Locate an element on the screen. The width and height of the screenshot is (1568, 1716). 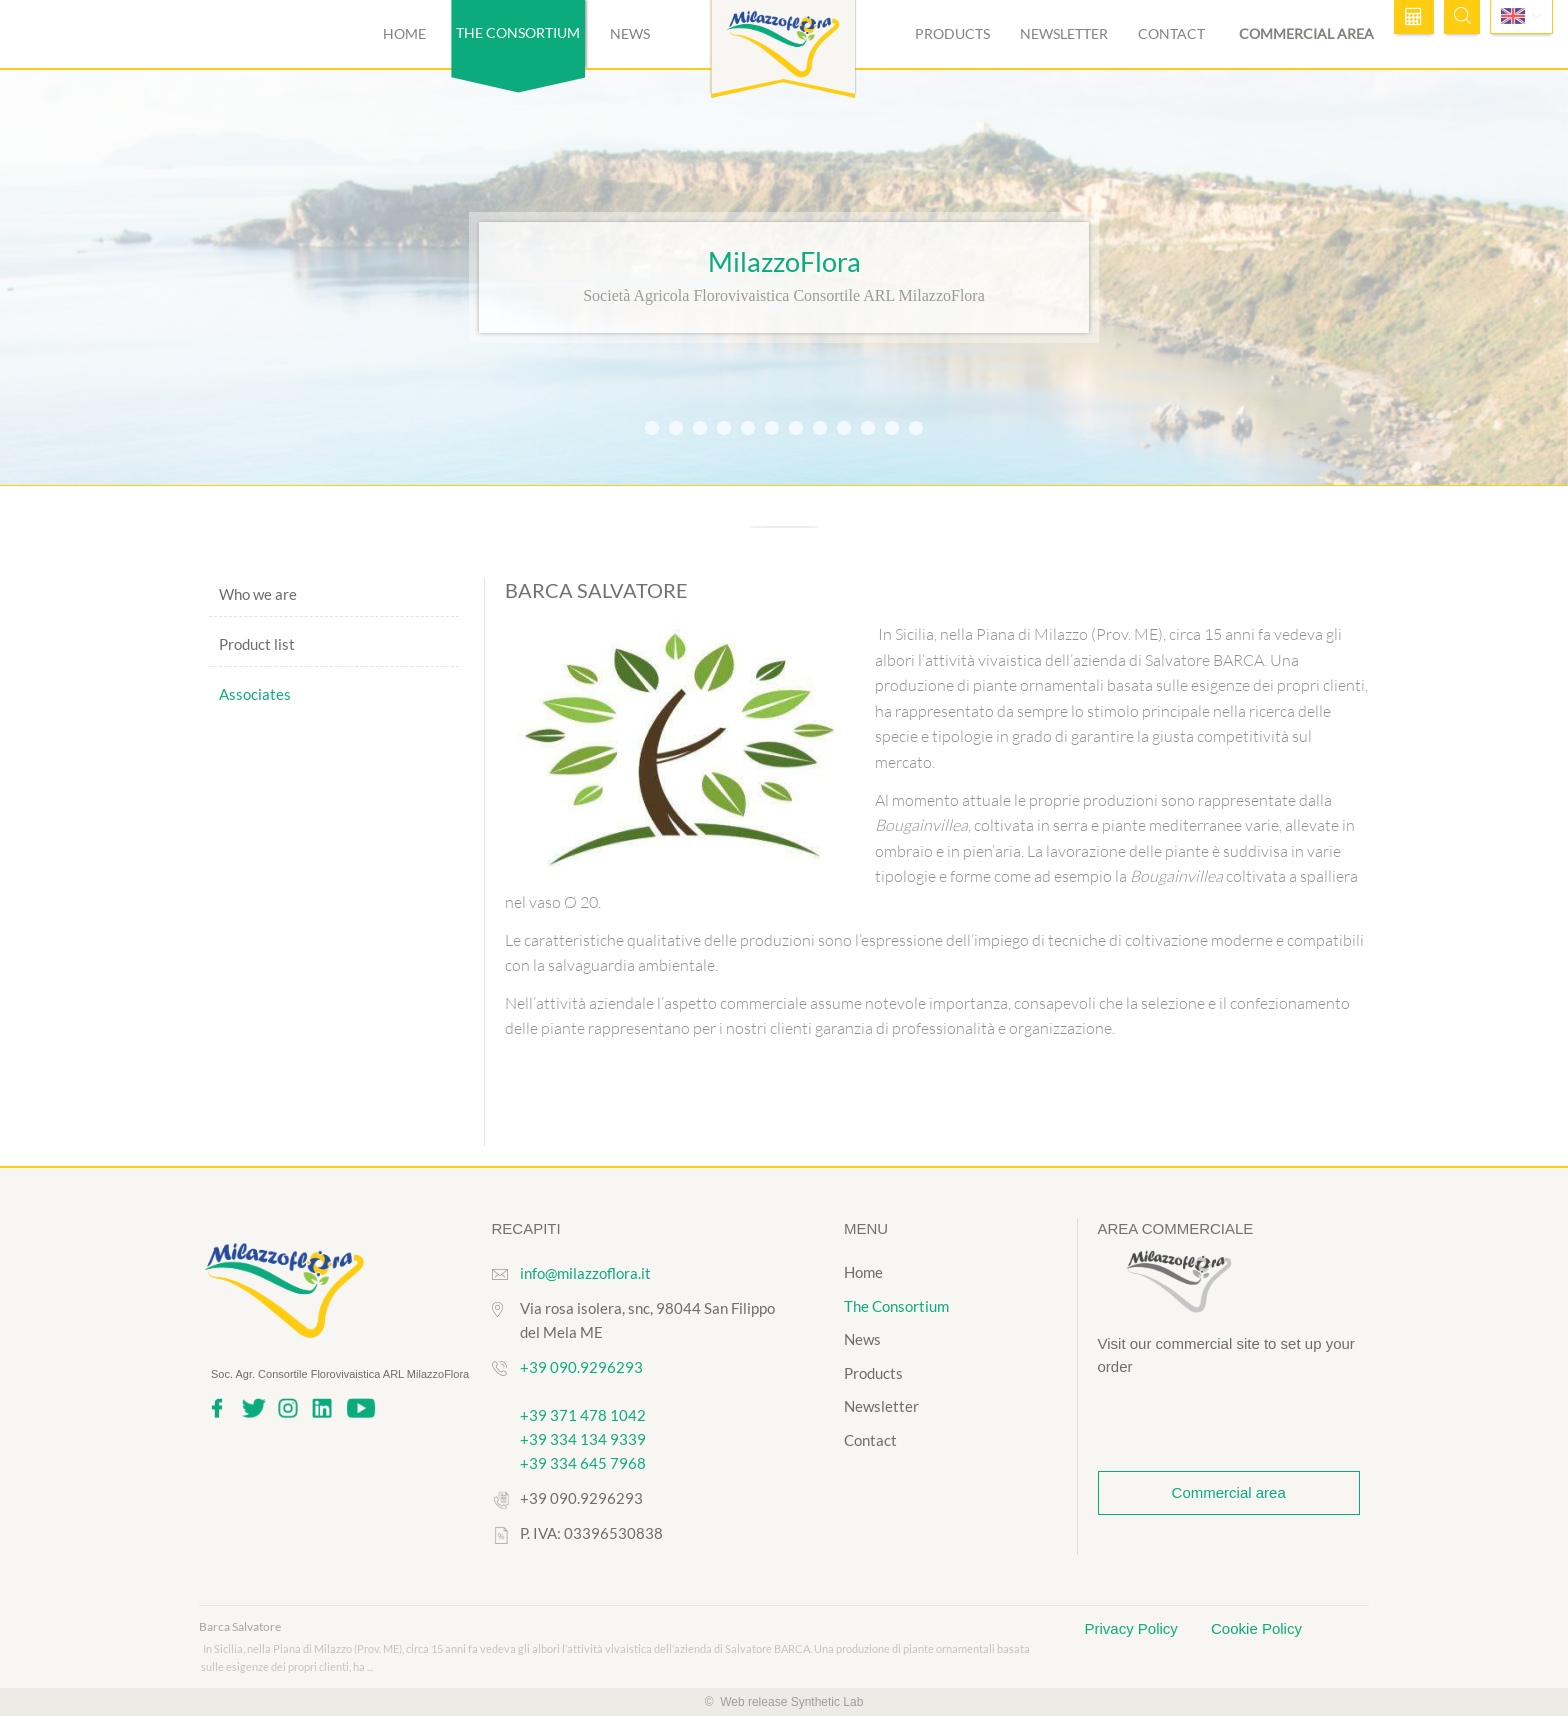
+39 334 134 9339 is located at coordinates (583, 1439).